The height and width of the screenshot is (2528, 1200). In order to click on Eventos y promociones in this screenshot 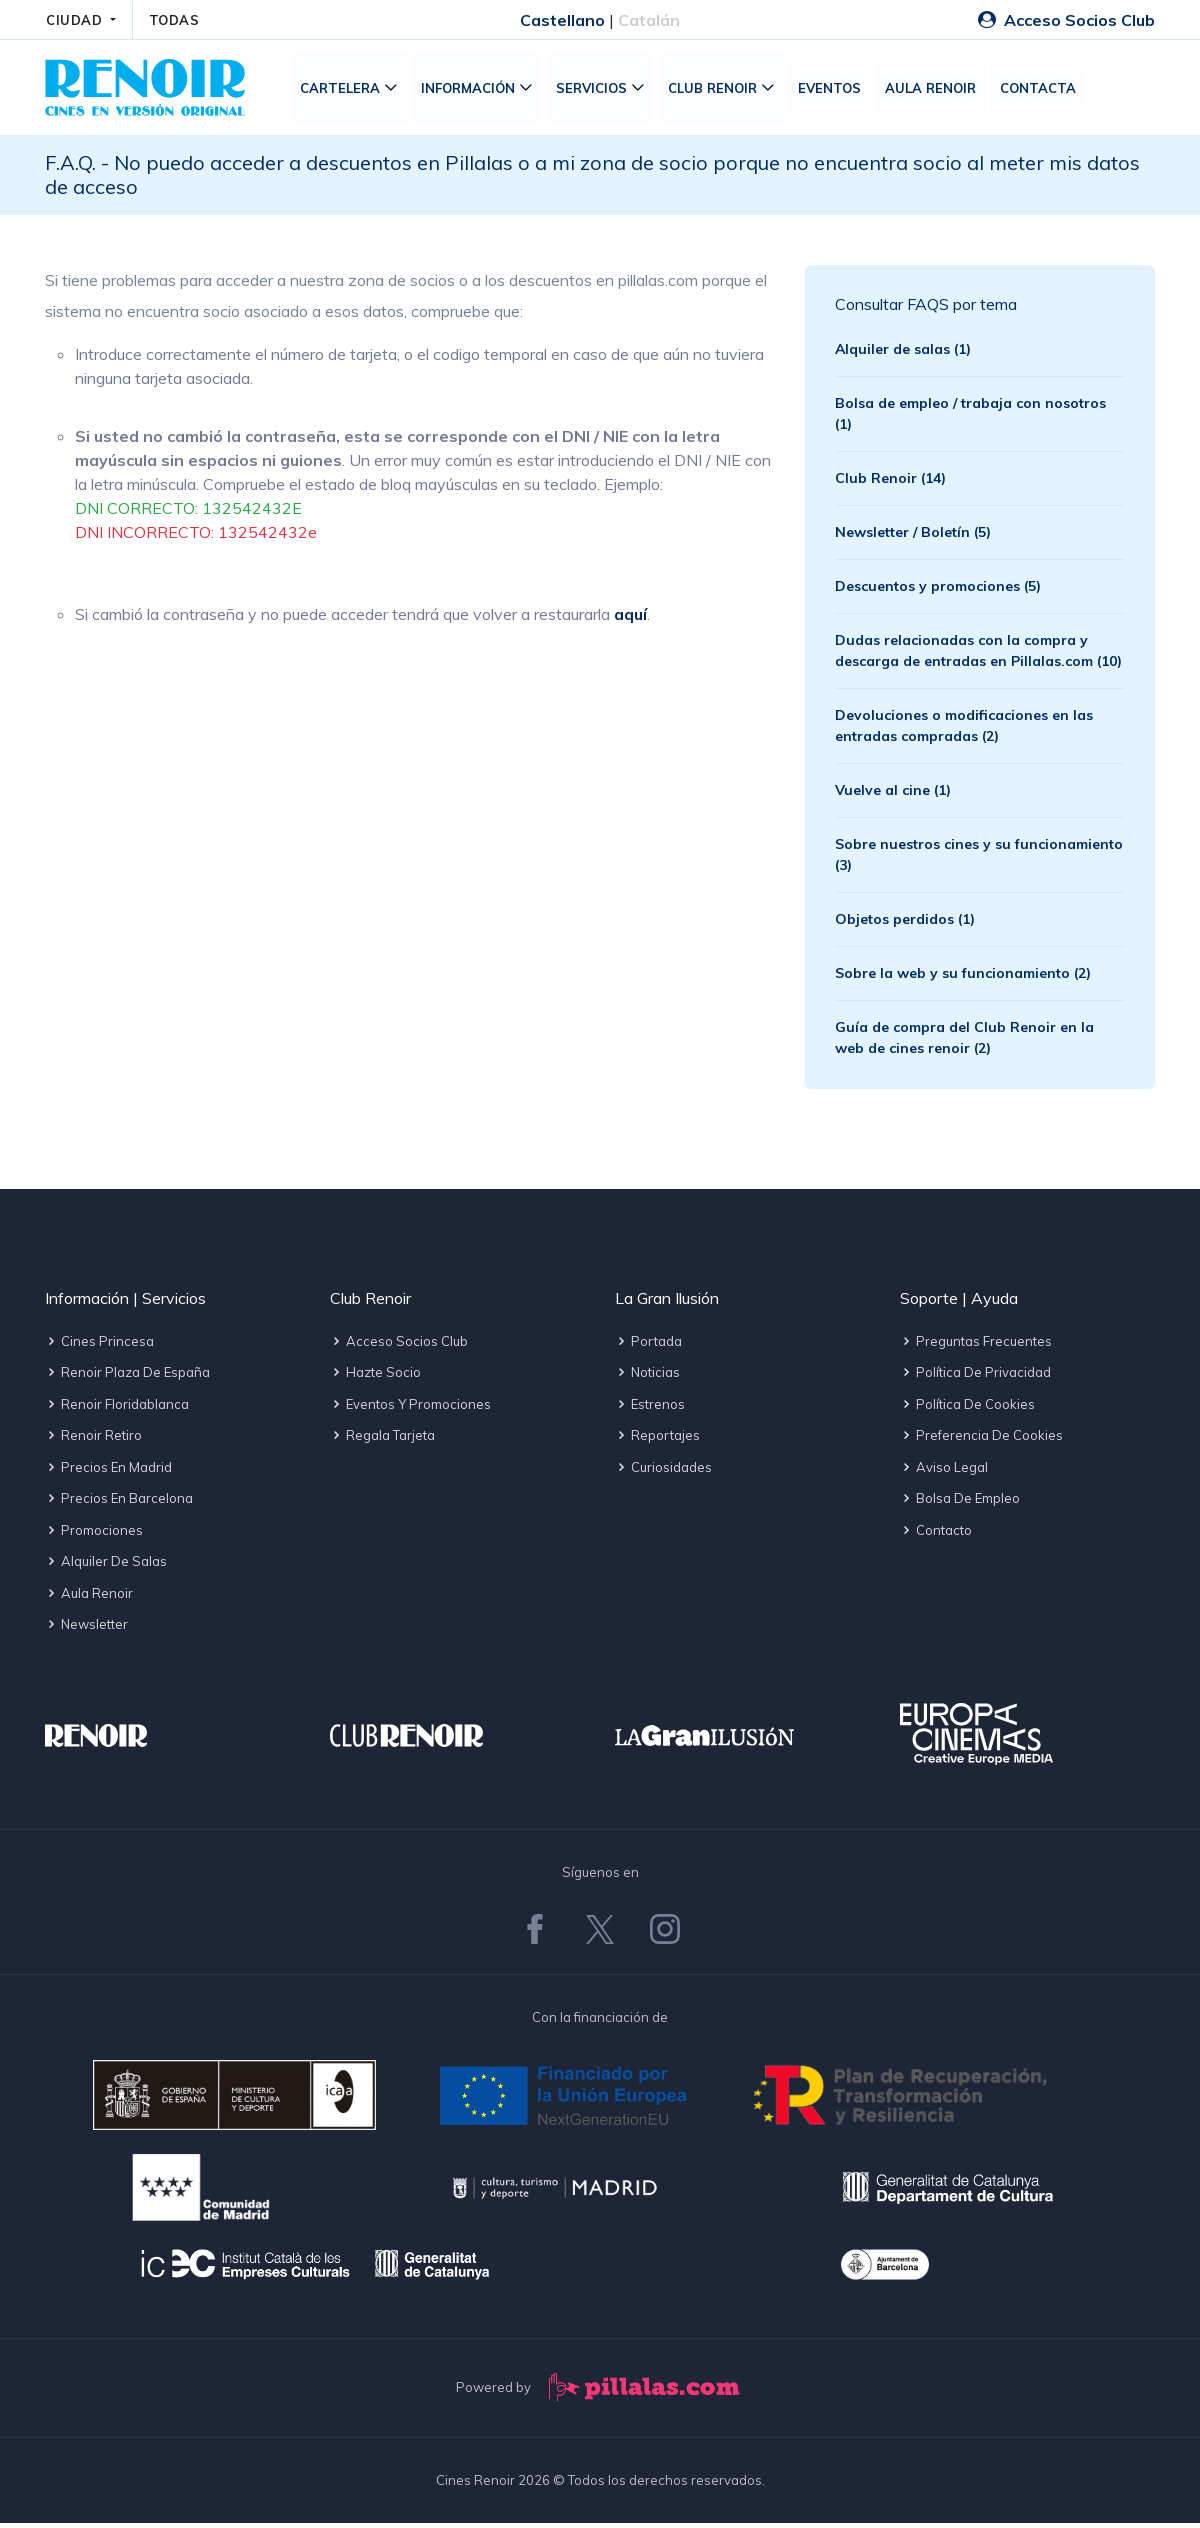, I will do `click(410, 1408)`.